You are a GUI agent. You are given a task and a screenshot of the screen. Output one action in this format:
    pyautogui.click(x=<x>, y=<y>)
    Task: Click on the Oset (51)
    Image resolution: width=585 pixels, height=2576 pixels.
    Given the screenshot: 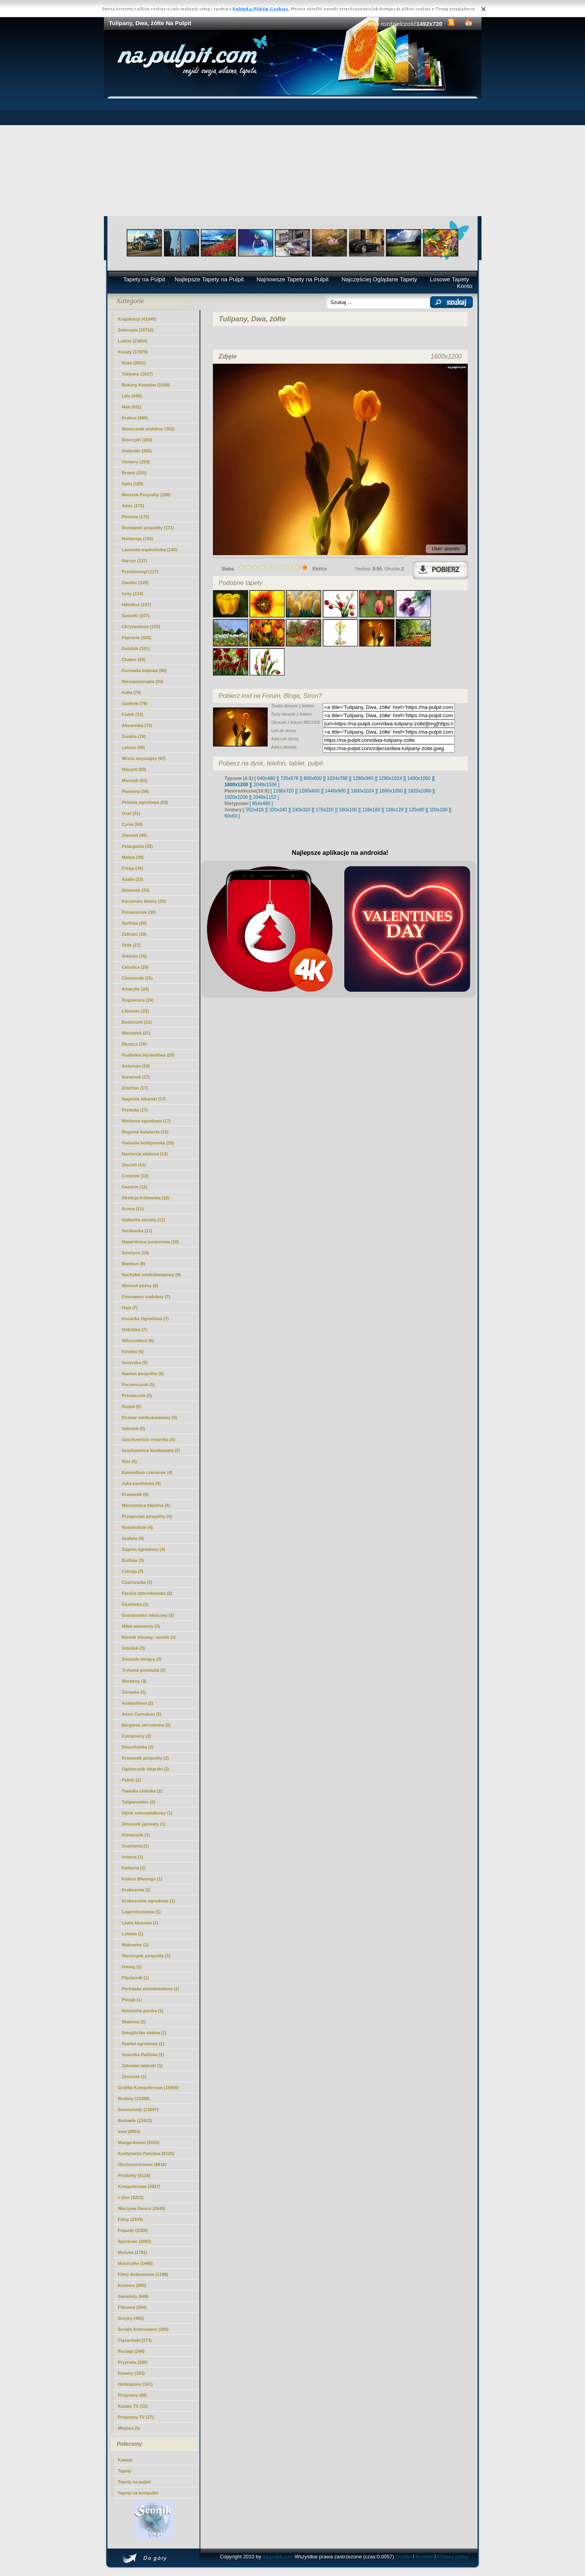 What is the action you would take?
    pyautogui.click(x=131, y=813)
    